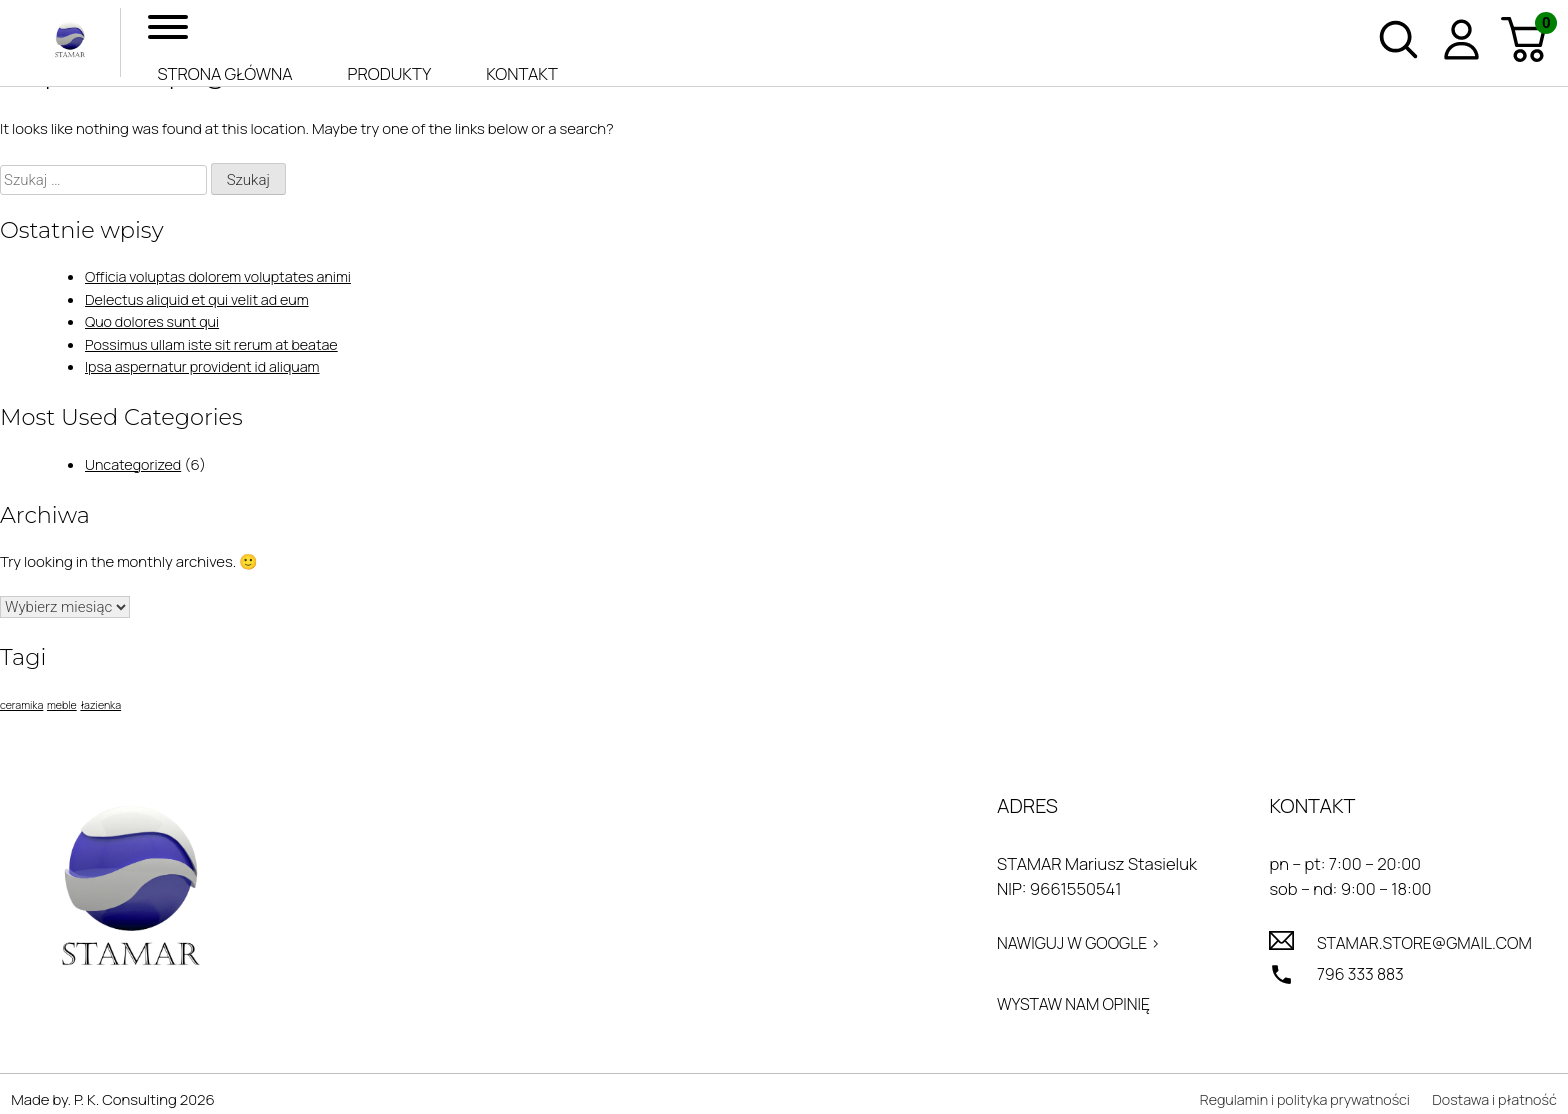  Describe the element at coordinates (217, 344) in the screenshot. I see `Possimus ullam iste sit rerum at beatae` at that location.